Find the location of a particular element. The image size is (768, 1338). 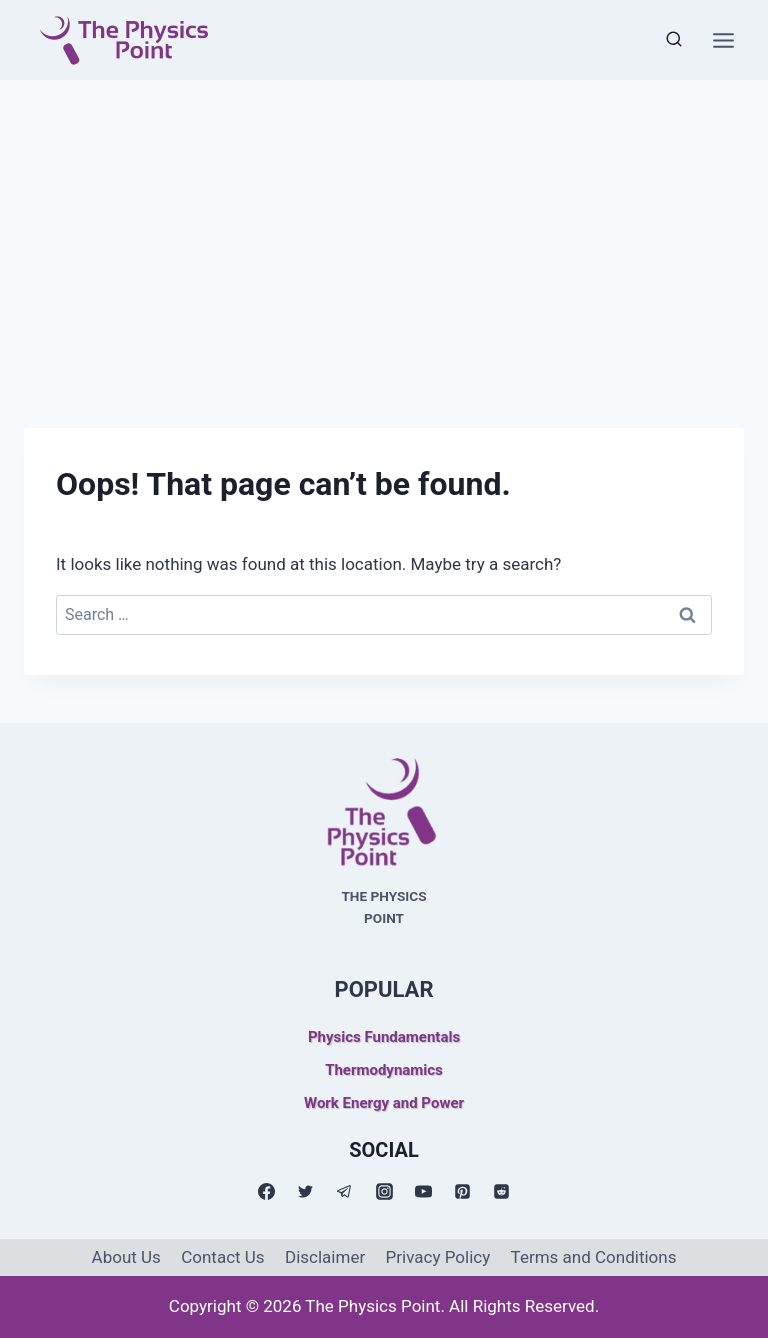

[View Search Form] is located at coordinates (674, 40).